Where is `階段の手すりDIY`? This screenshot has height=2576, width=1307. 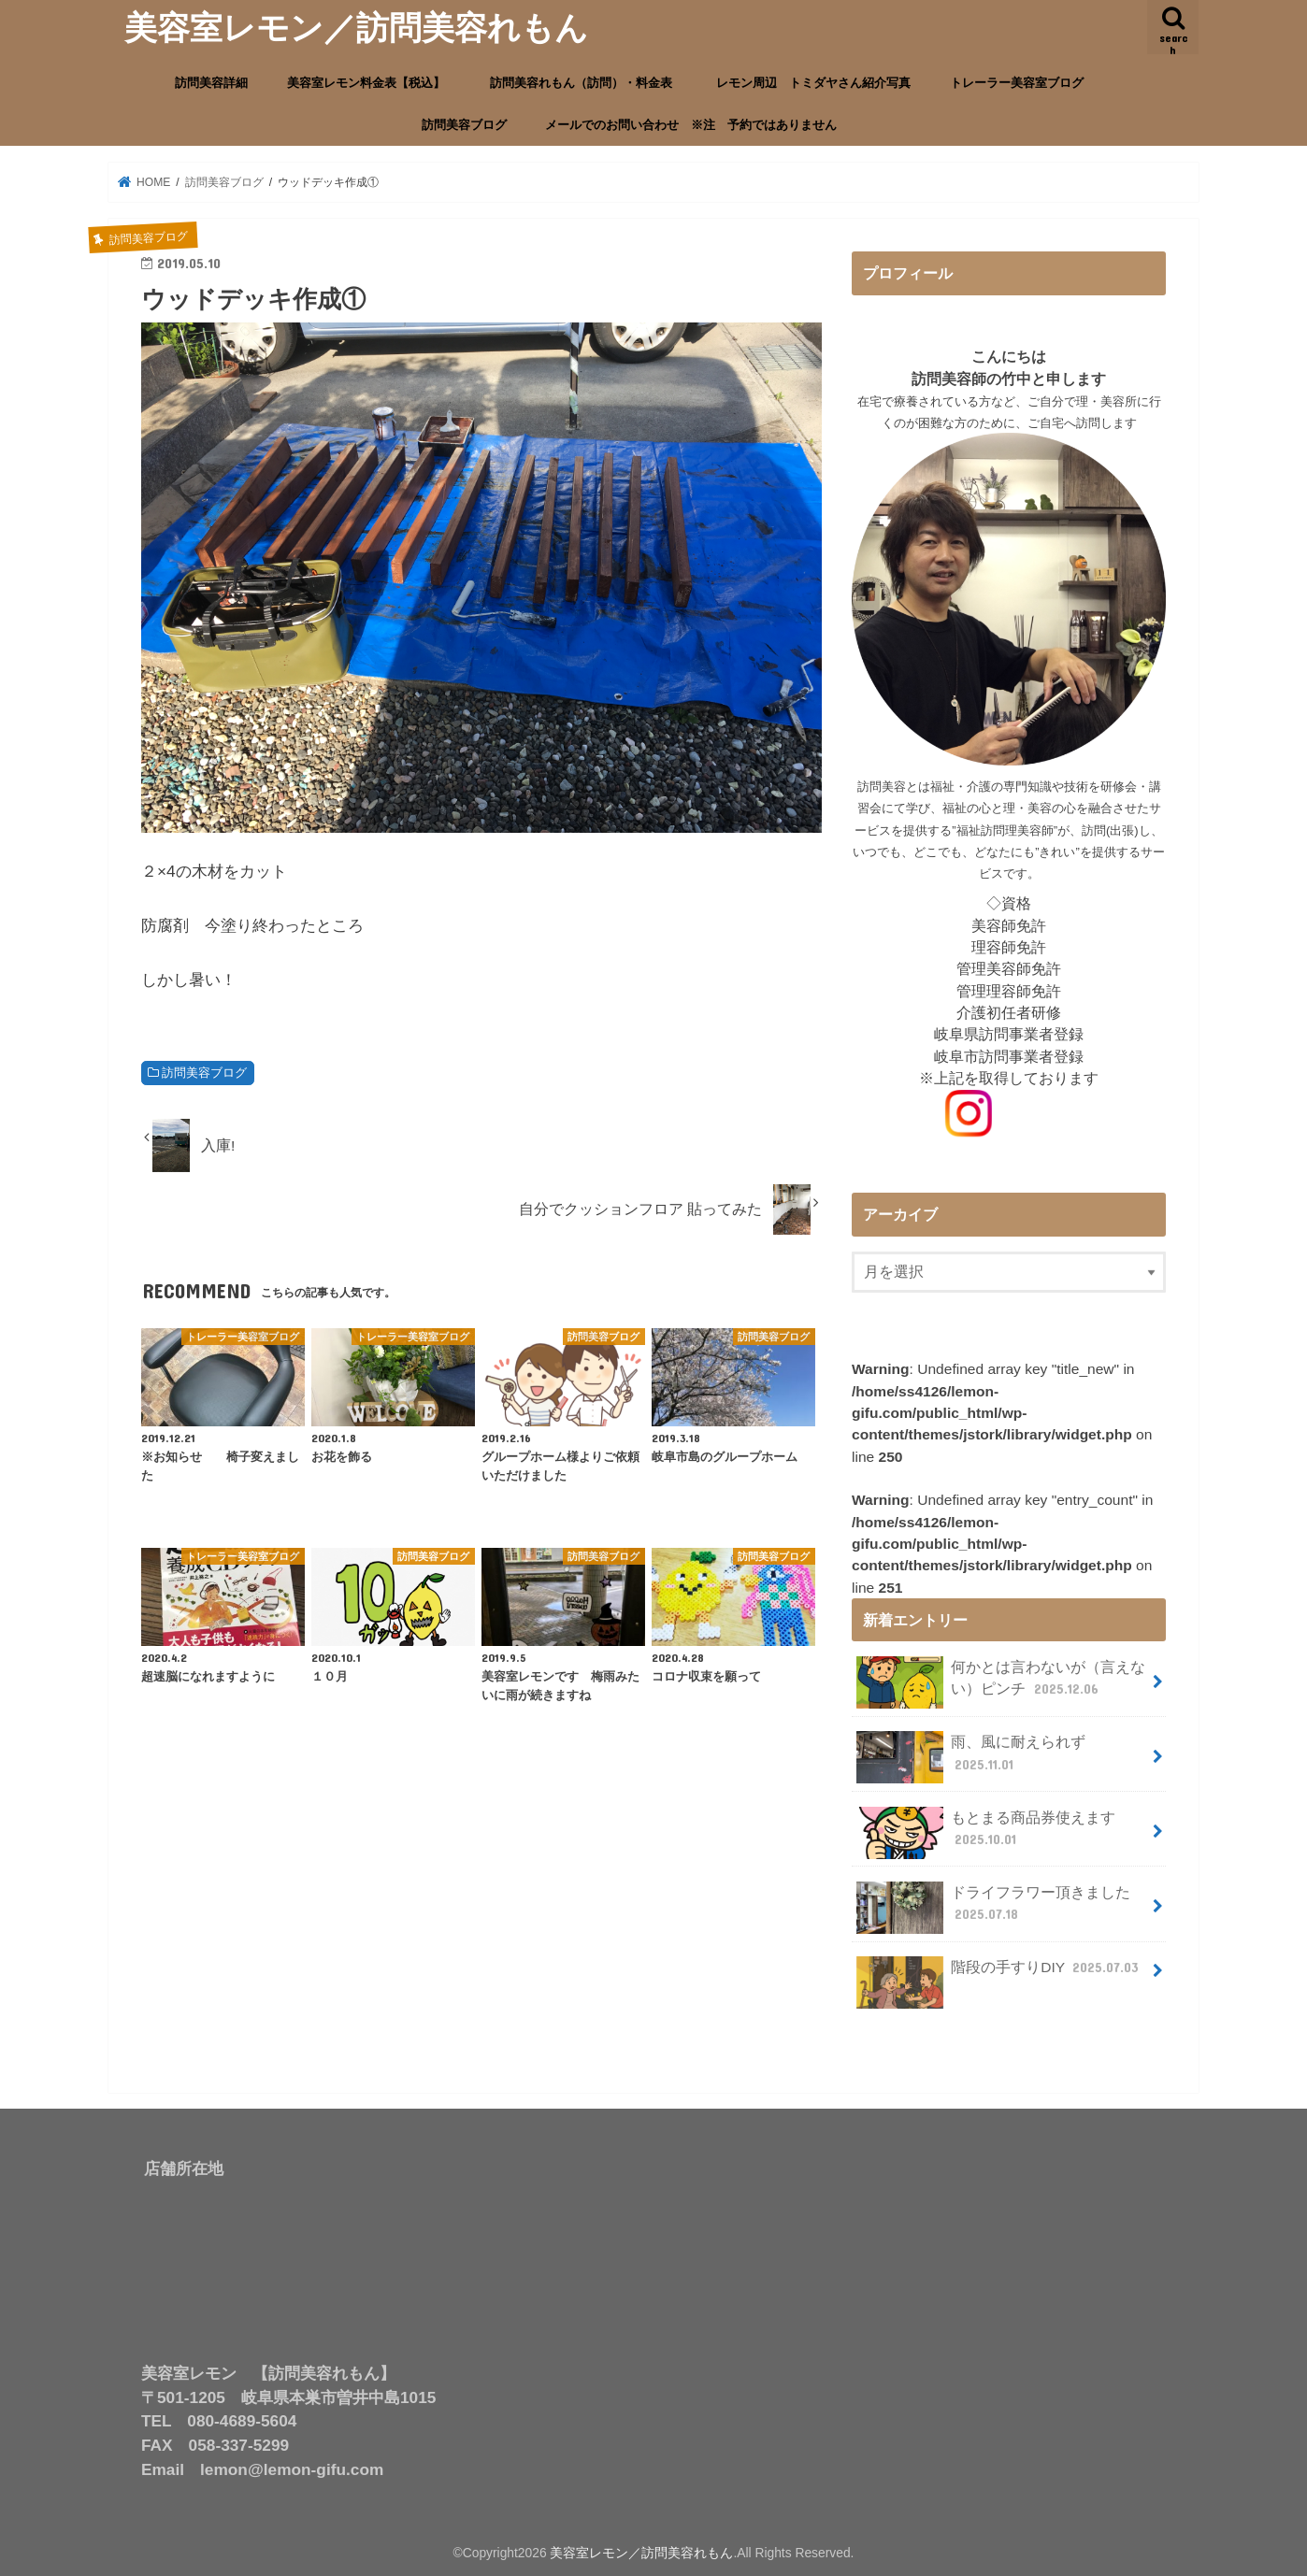 階段の手すりDIY is located at coordinates (999, 1974).